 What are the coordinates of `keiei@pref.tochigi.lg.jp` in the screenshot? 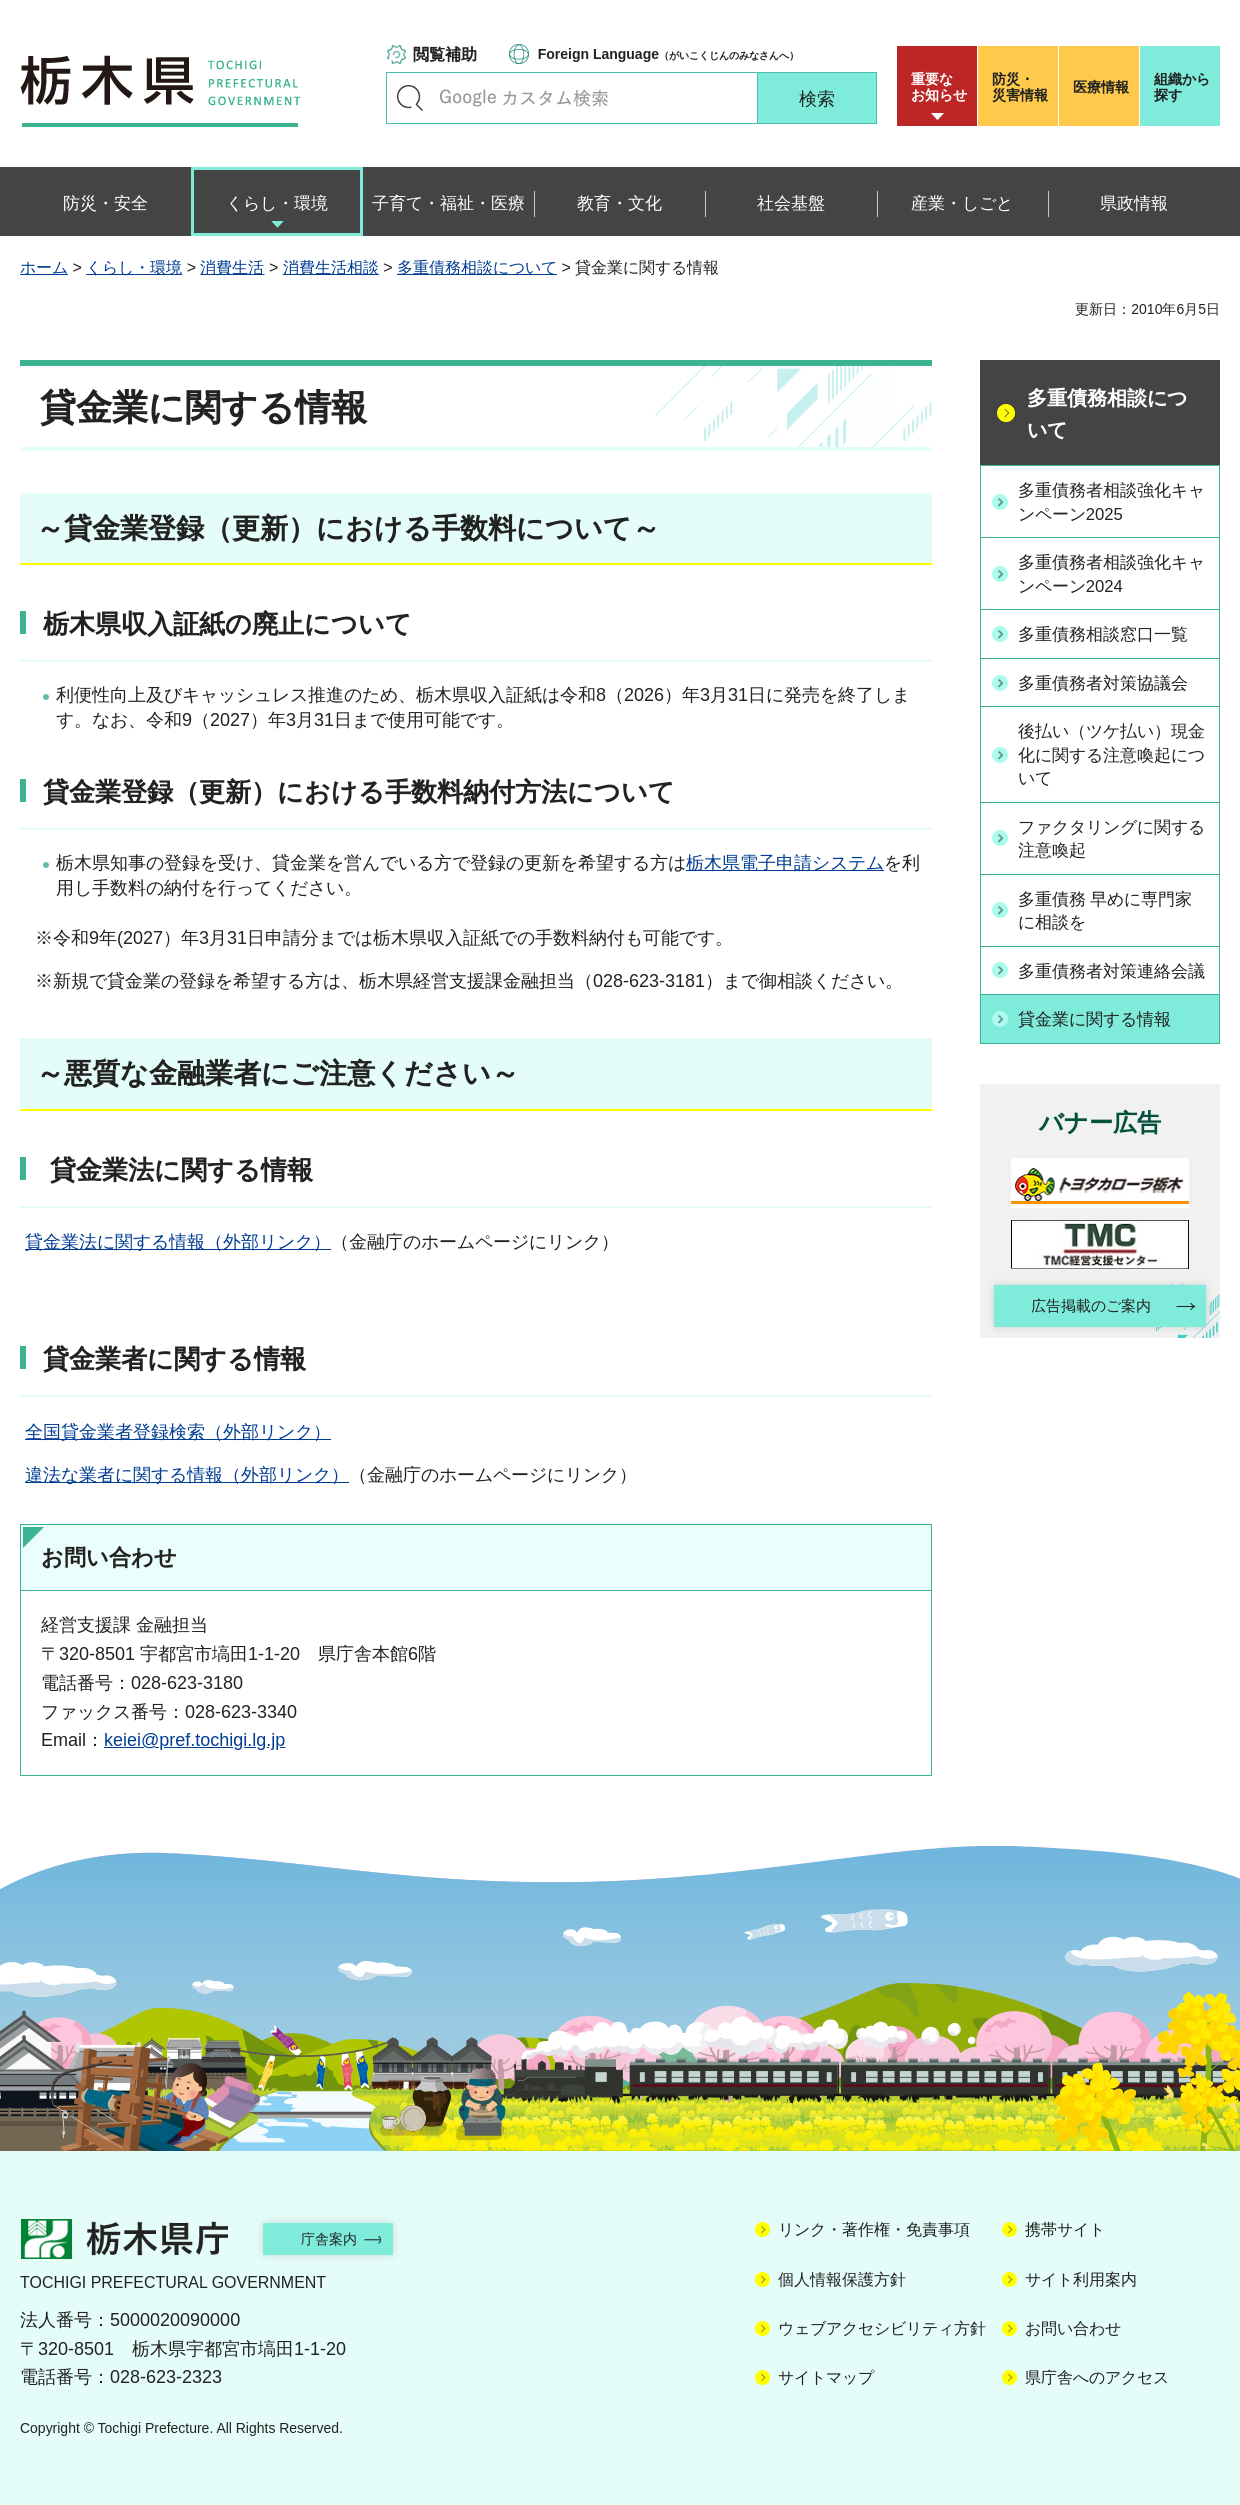 It's located at (194, 1740).